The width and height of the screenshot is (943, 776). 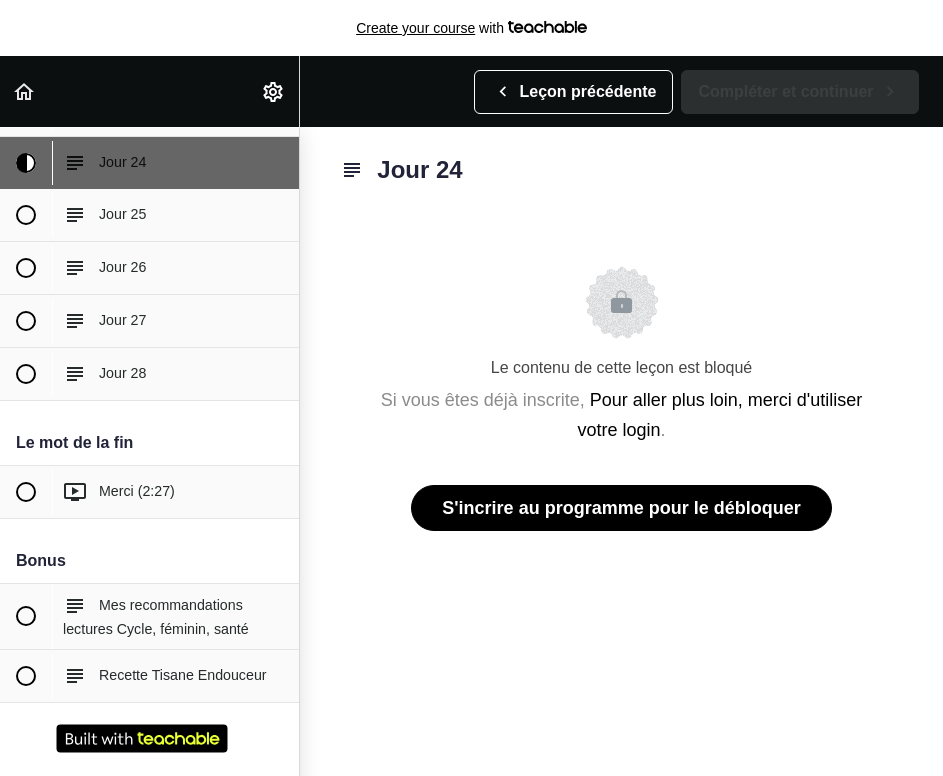 What do you see at coordinates (274, 91) in the screenshot?
I see `[menuitem]` at bounding box center [274, 91].